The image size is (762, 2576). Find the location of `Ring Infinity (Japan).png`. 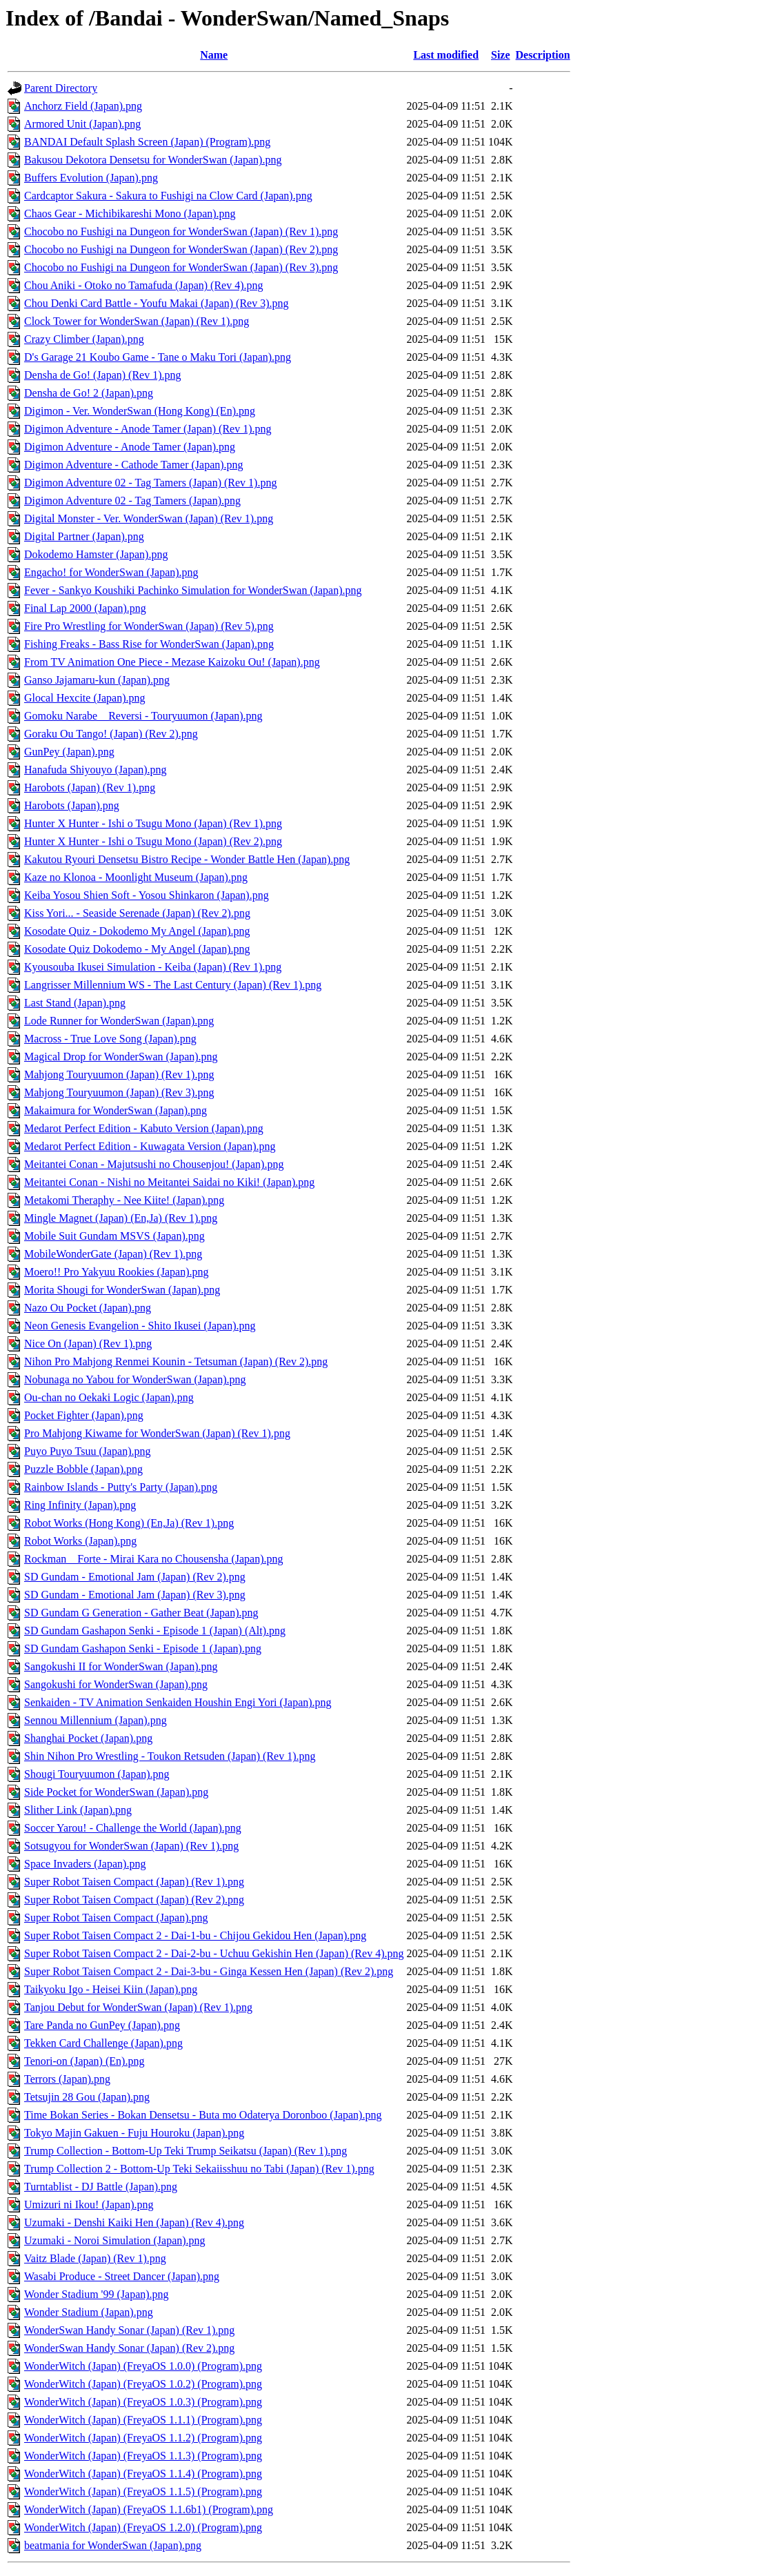

Ring Infinity (Japan).png is located at coordinates (80, 1505).